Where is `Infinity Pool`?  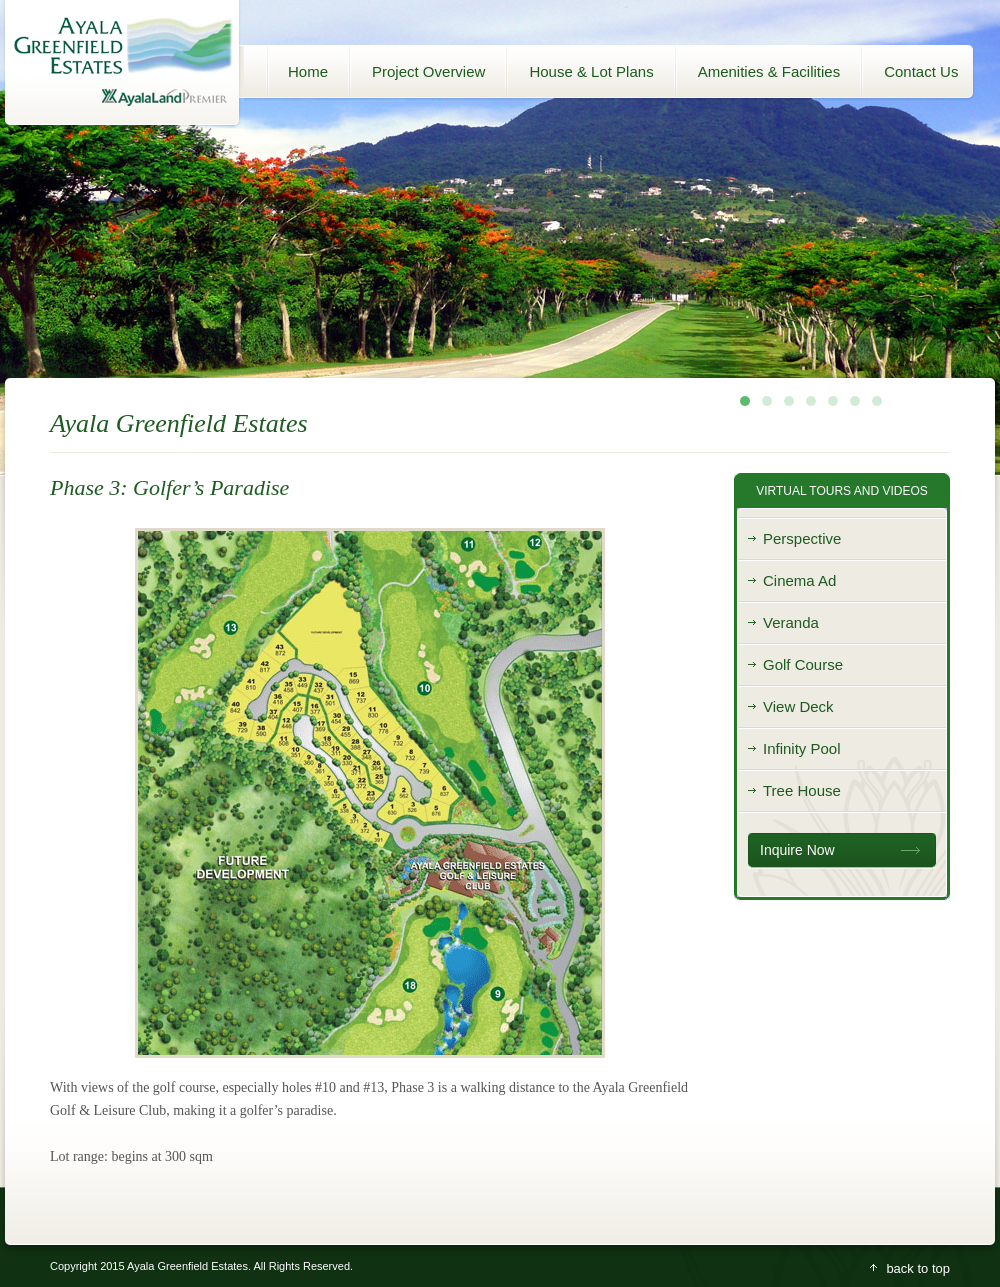
Infinity Pool is located at coordinates (802, 748).